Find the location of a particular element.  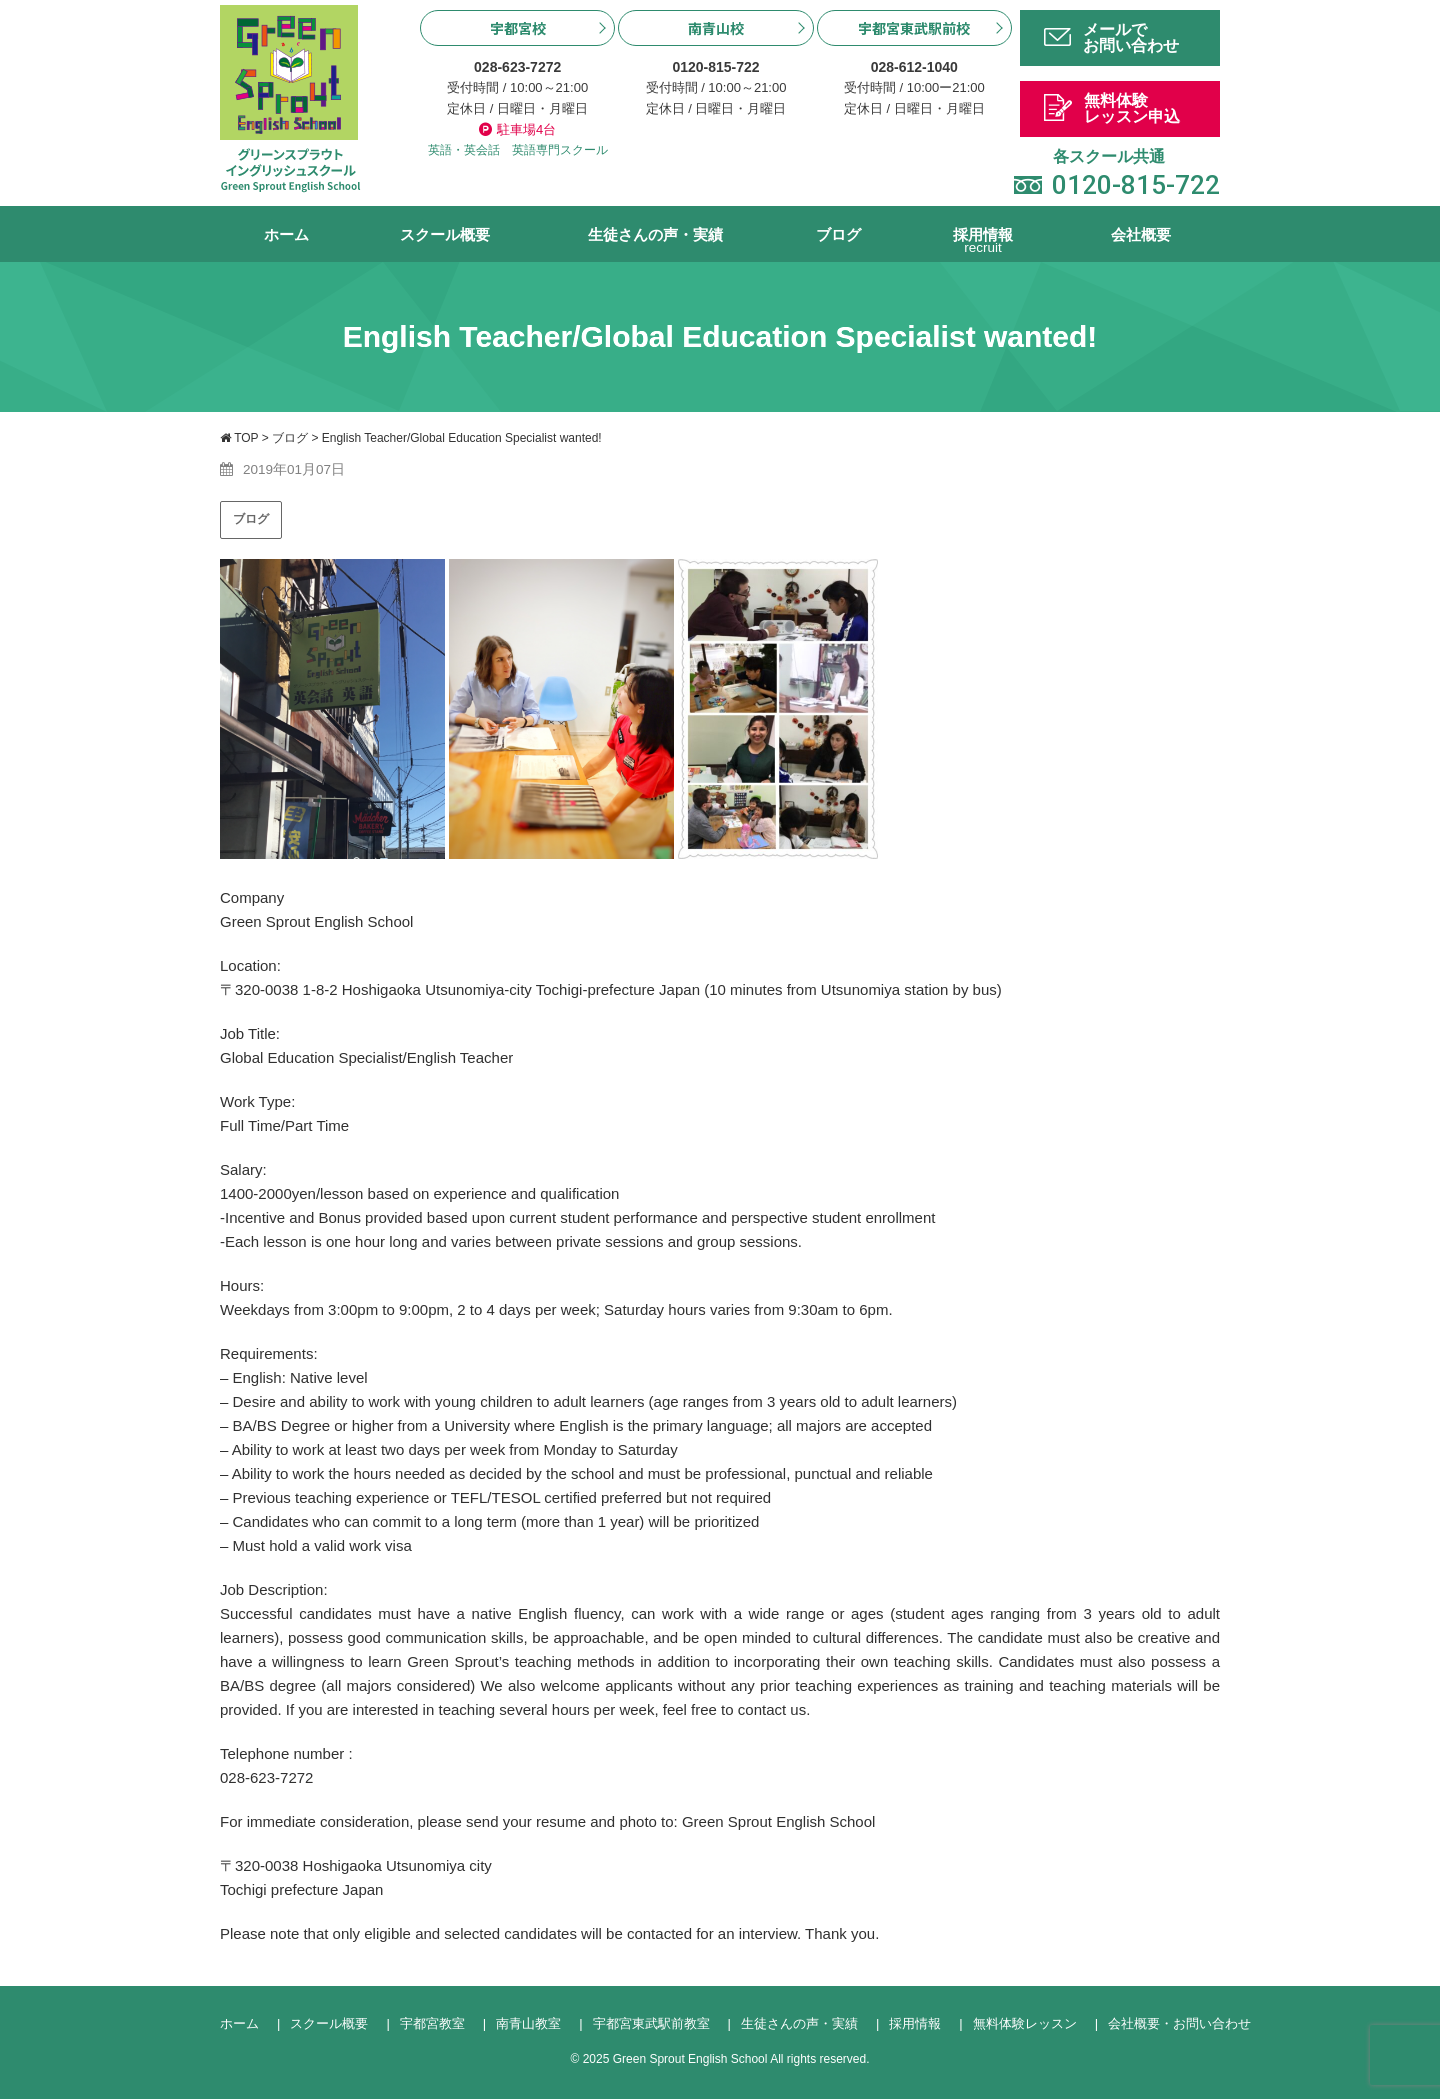

南青山教室 is located at coordinates (528, 2023).